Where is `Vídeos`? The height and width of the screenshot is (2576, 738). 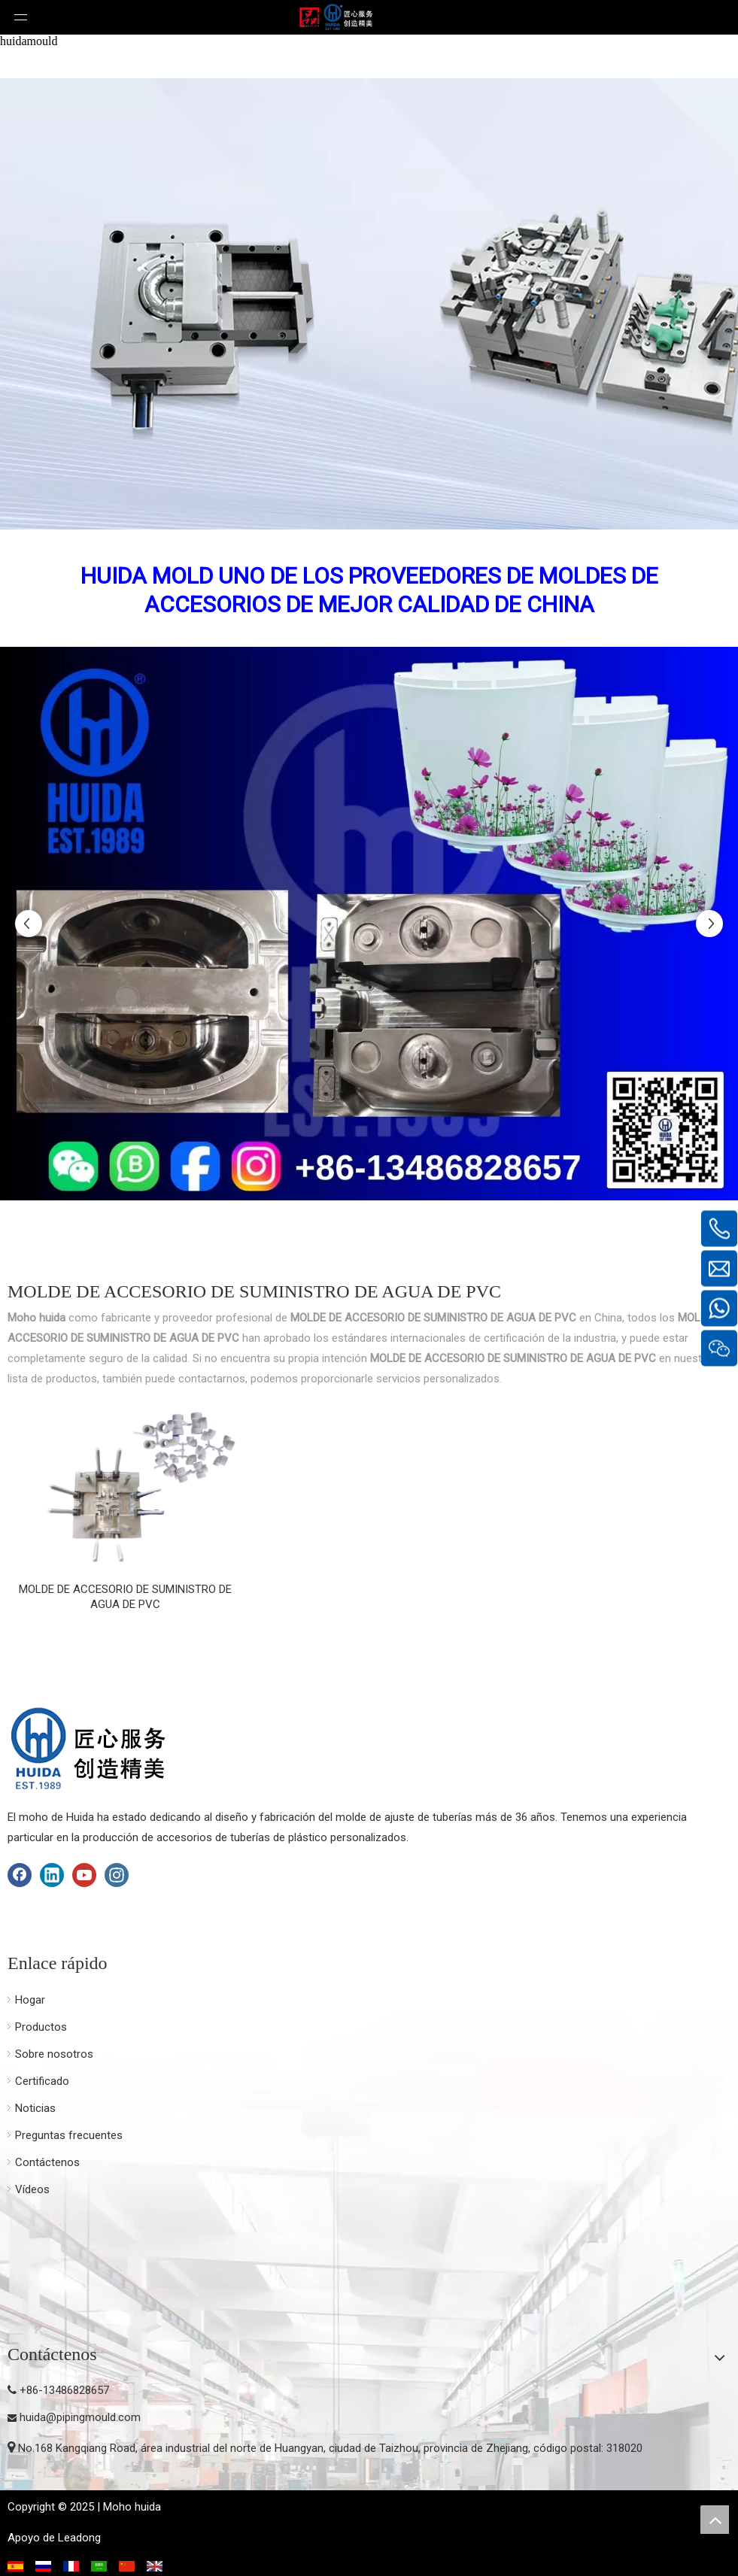 Vídeos is located at coordinates (32, 2189).